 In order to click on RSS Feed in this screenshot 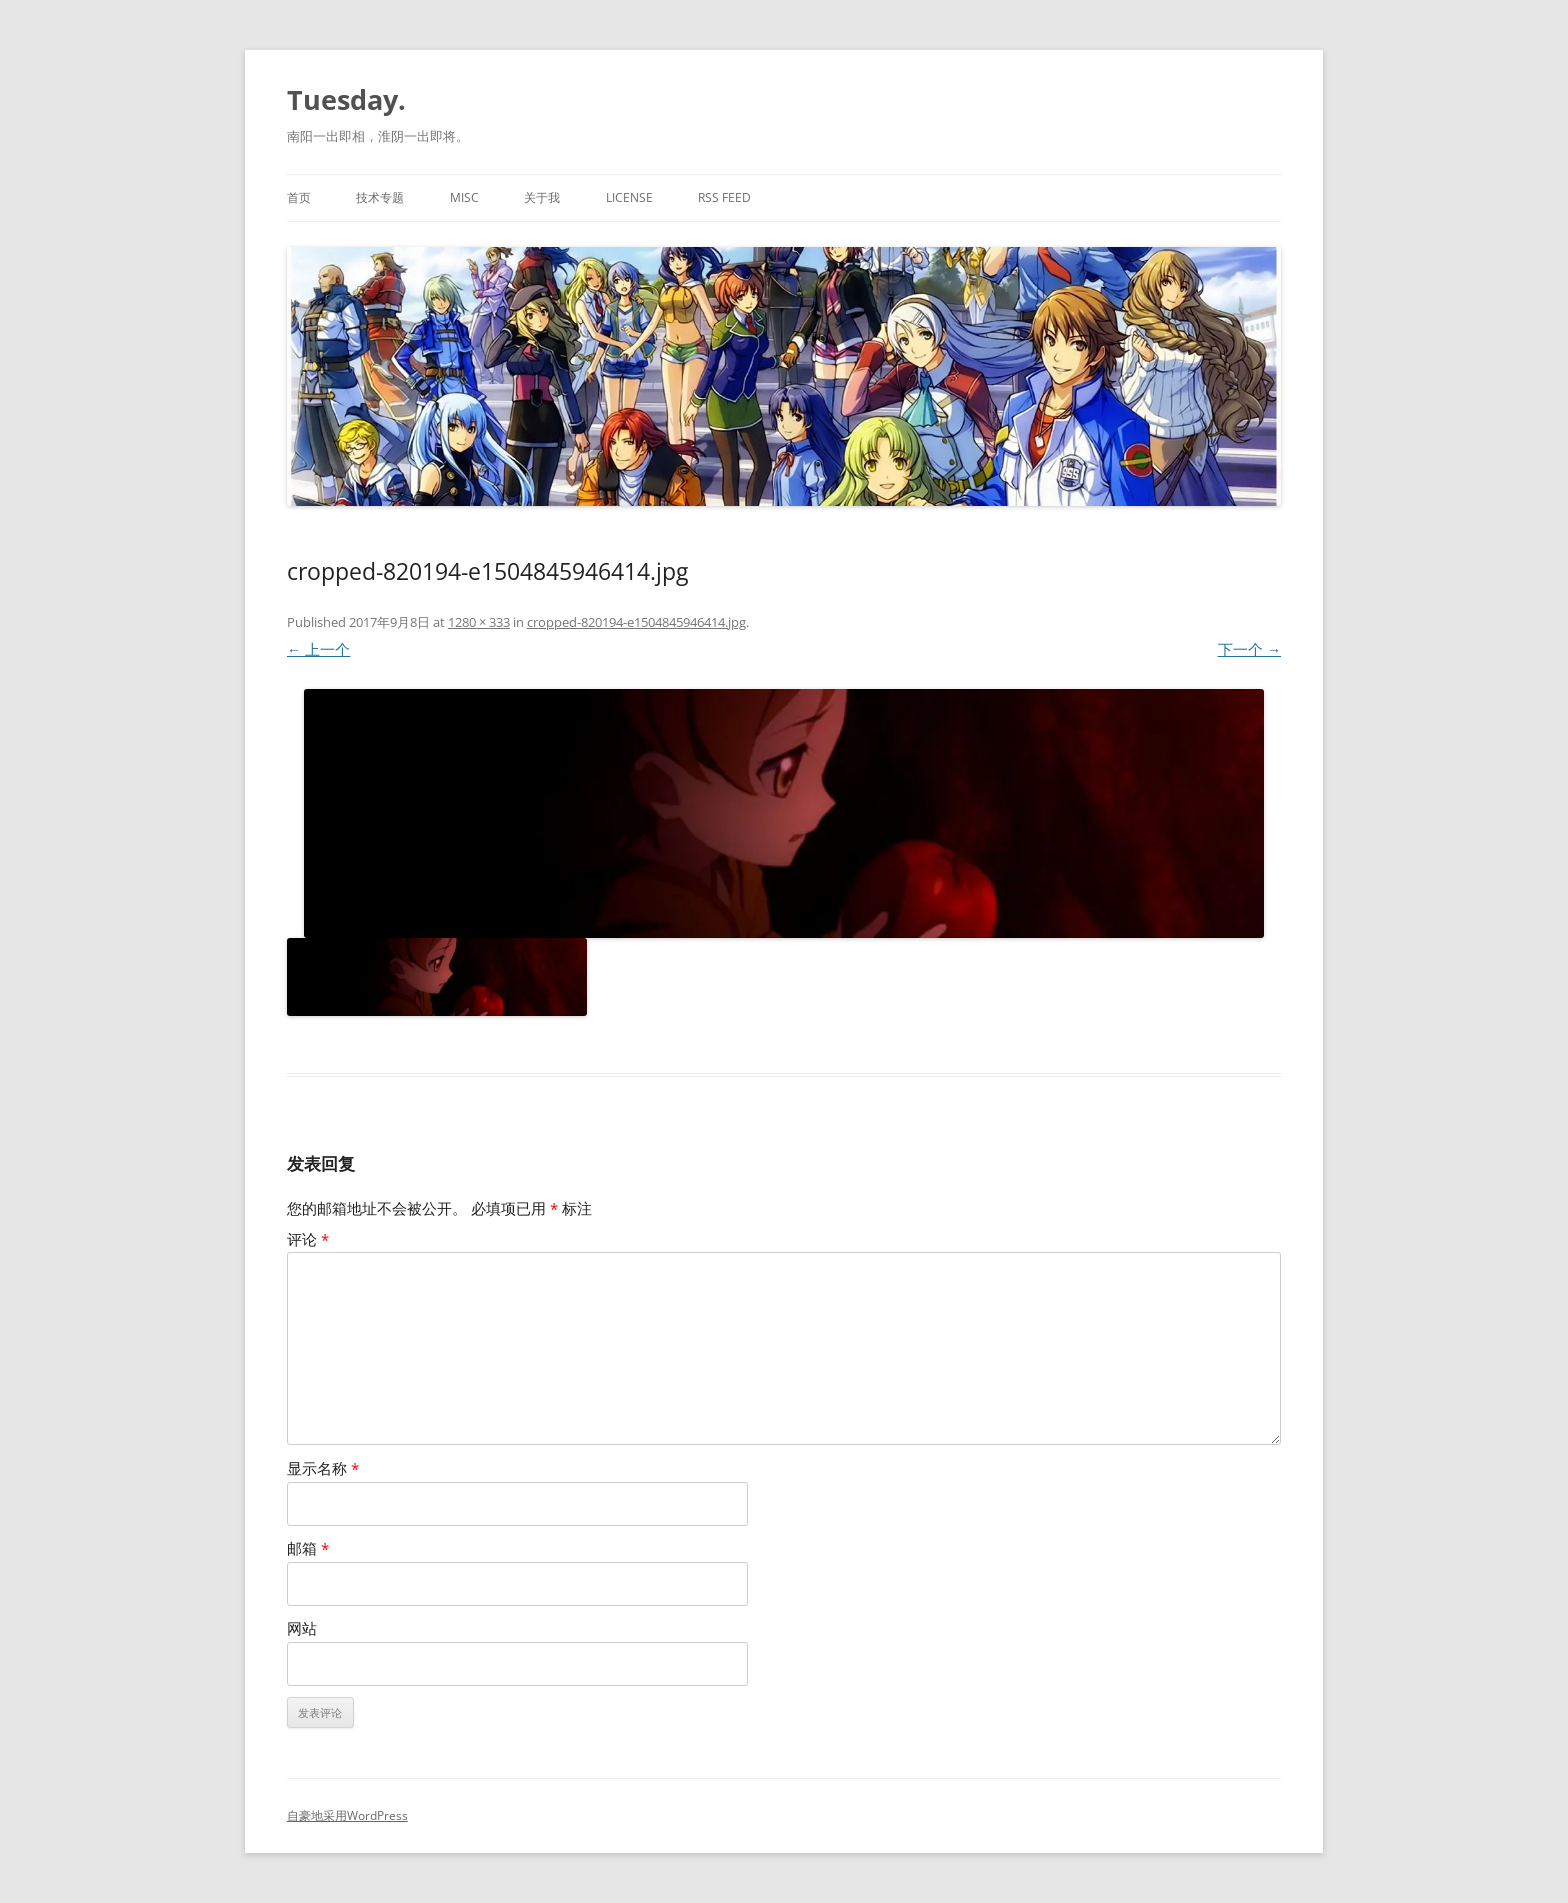, I will do `click(724, 197)`.